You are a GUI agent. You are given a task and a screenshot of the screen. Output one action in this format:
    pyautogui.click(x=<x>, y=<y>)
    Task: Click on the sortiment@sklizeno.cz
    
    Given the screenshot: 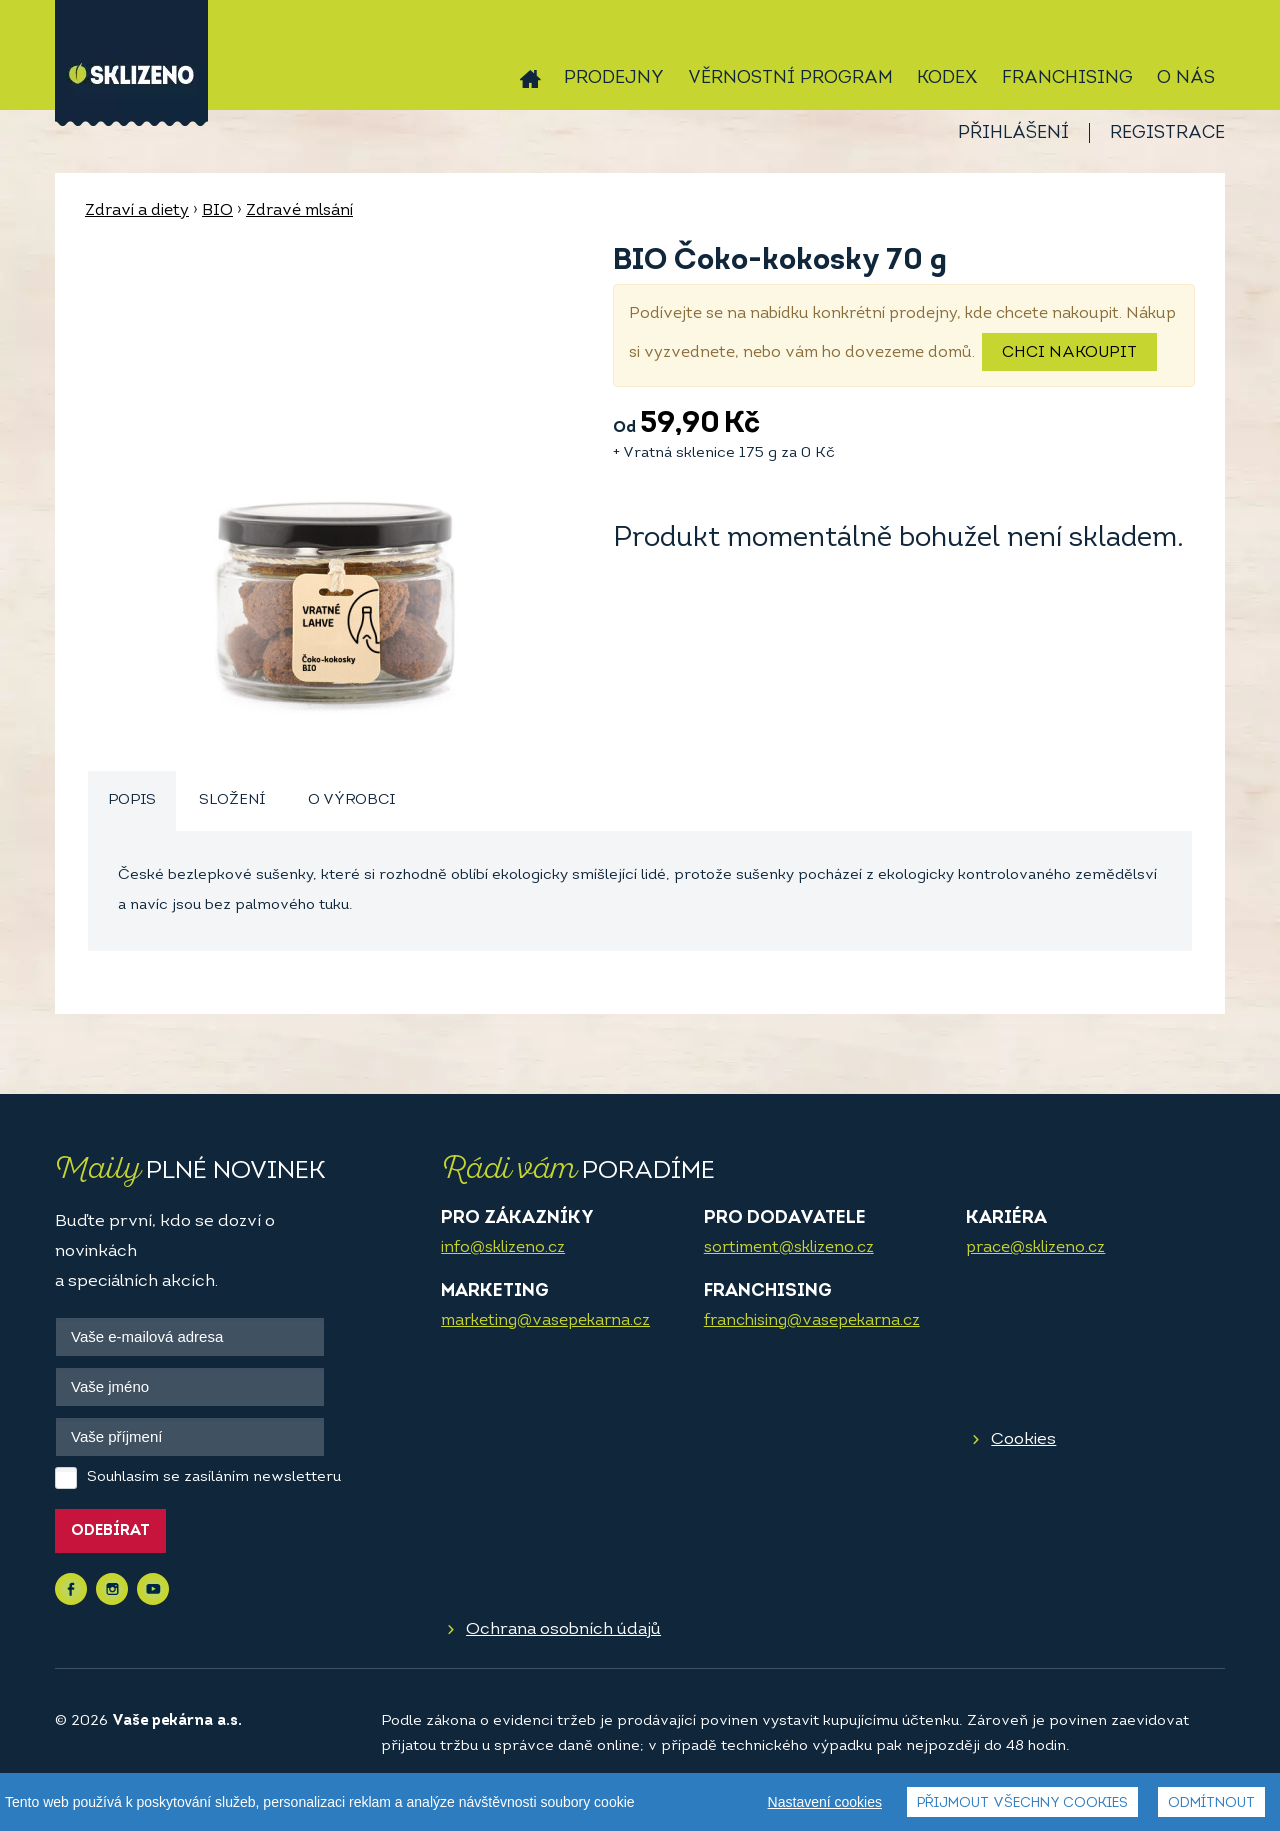 What is the action you would take?
    pyautogui.click(x=789, y=1248)
    